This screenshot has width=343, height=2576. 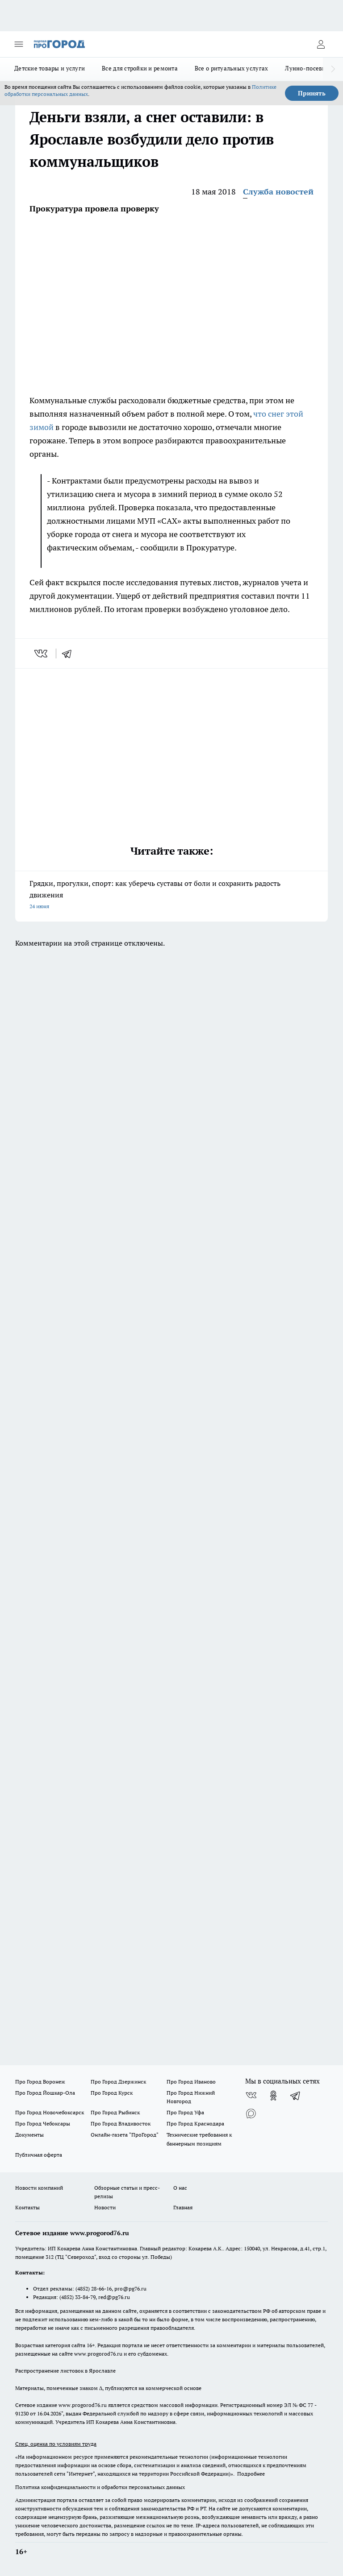 What do you see at coordinates (49, 68) in the screenshot?
I see `Детские товары и услуги` at bounding box center [49, 68].